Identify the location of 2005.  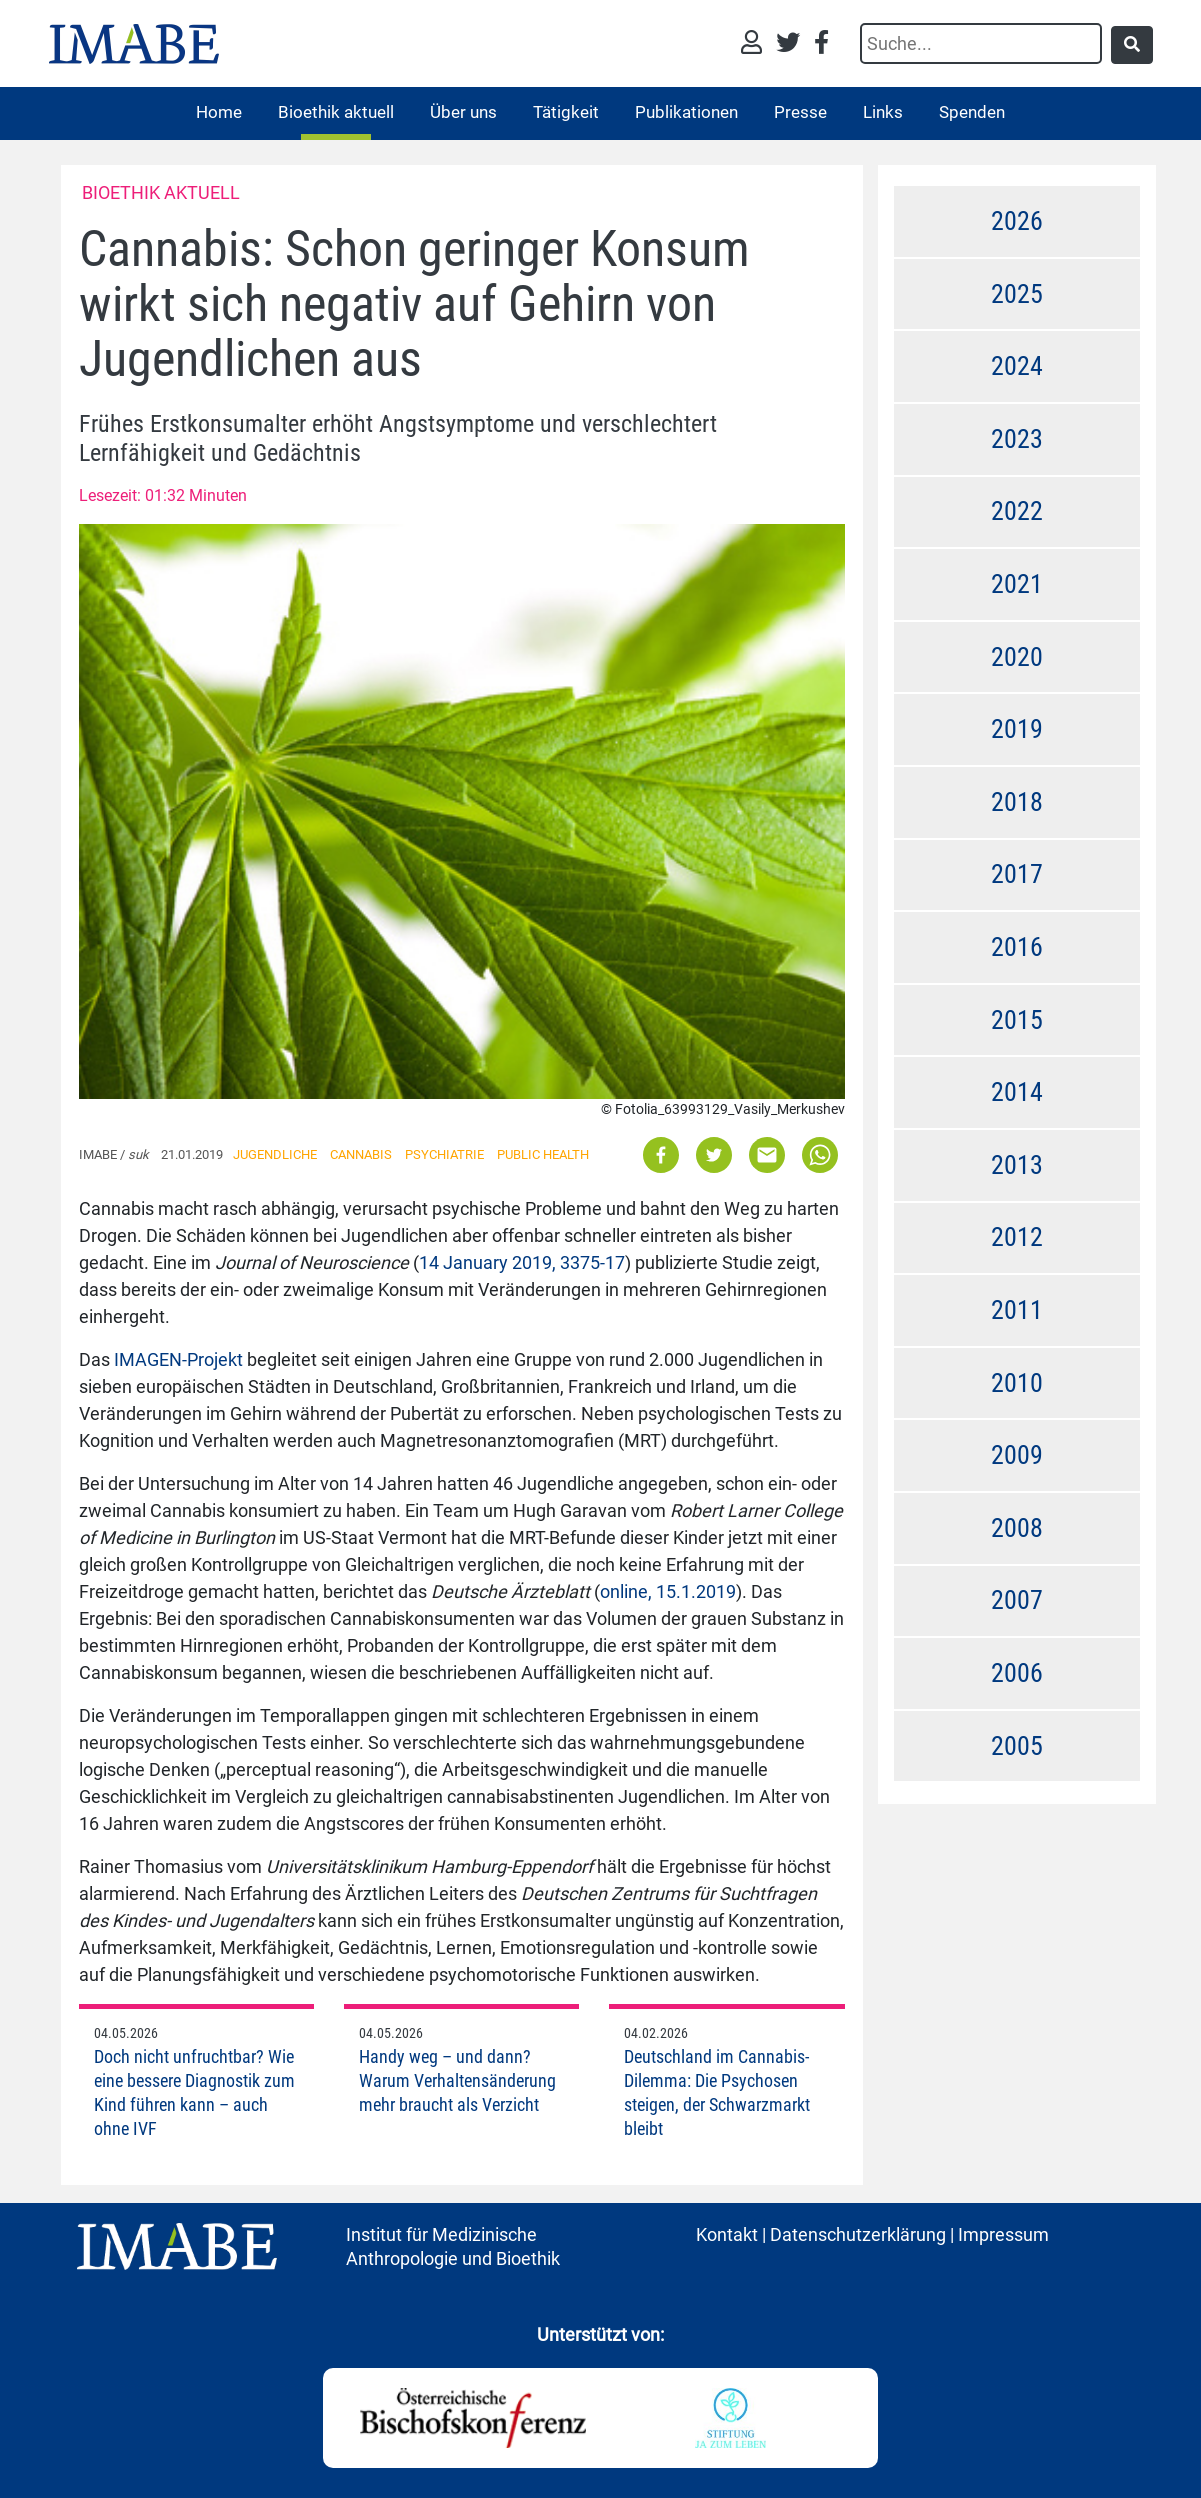
(1017, 1746).